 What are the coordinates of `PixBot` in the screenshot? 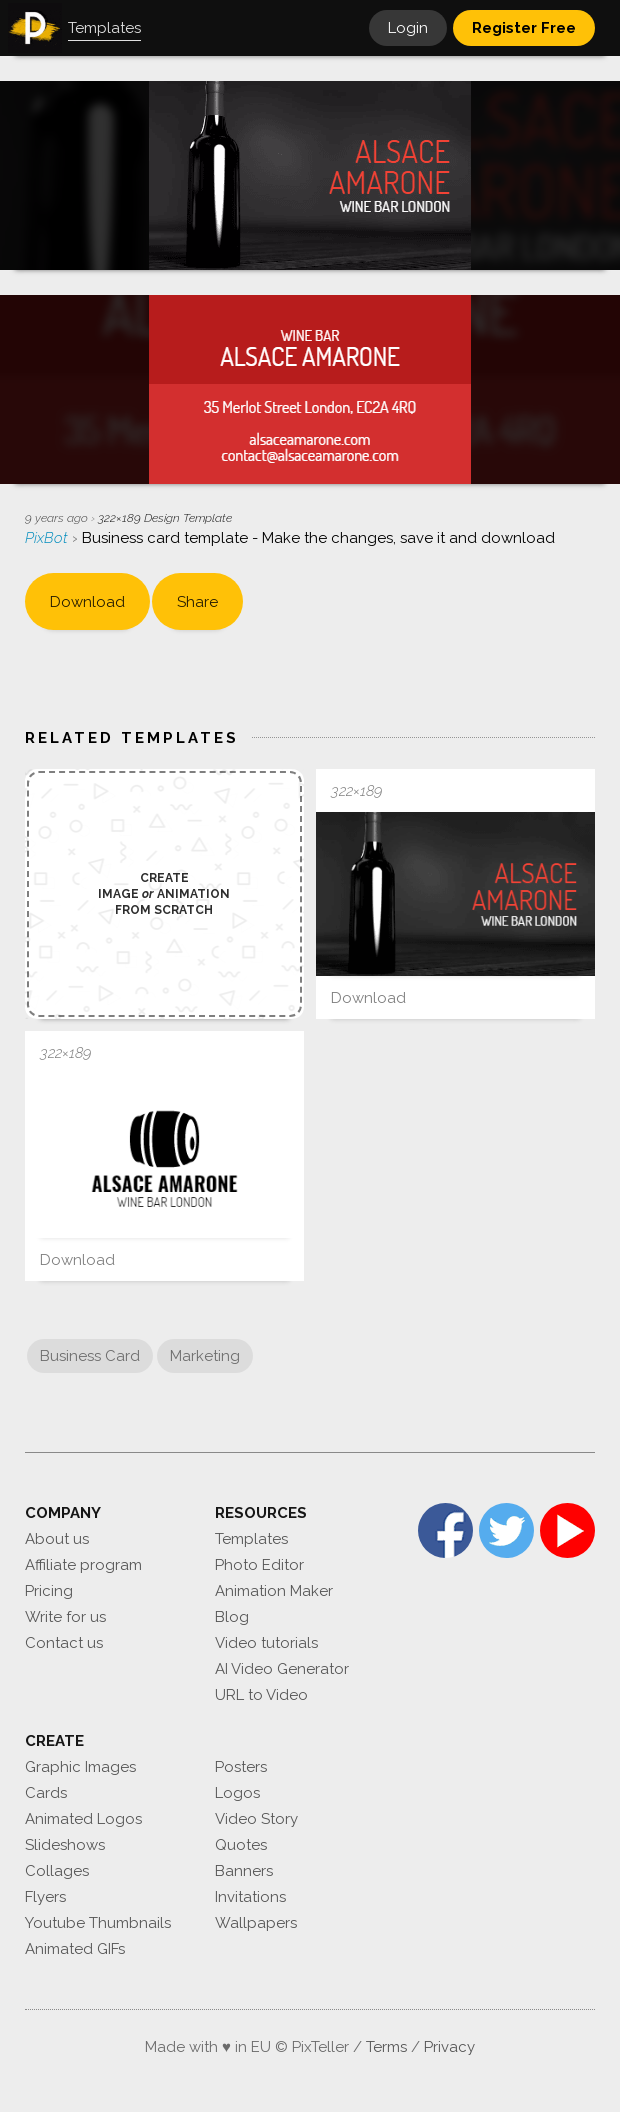 It's located at (48, 538).